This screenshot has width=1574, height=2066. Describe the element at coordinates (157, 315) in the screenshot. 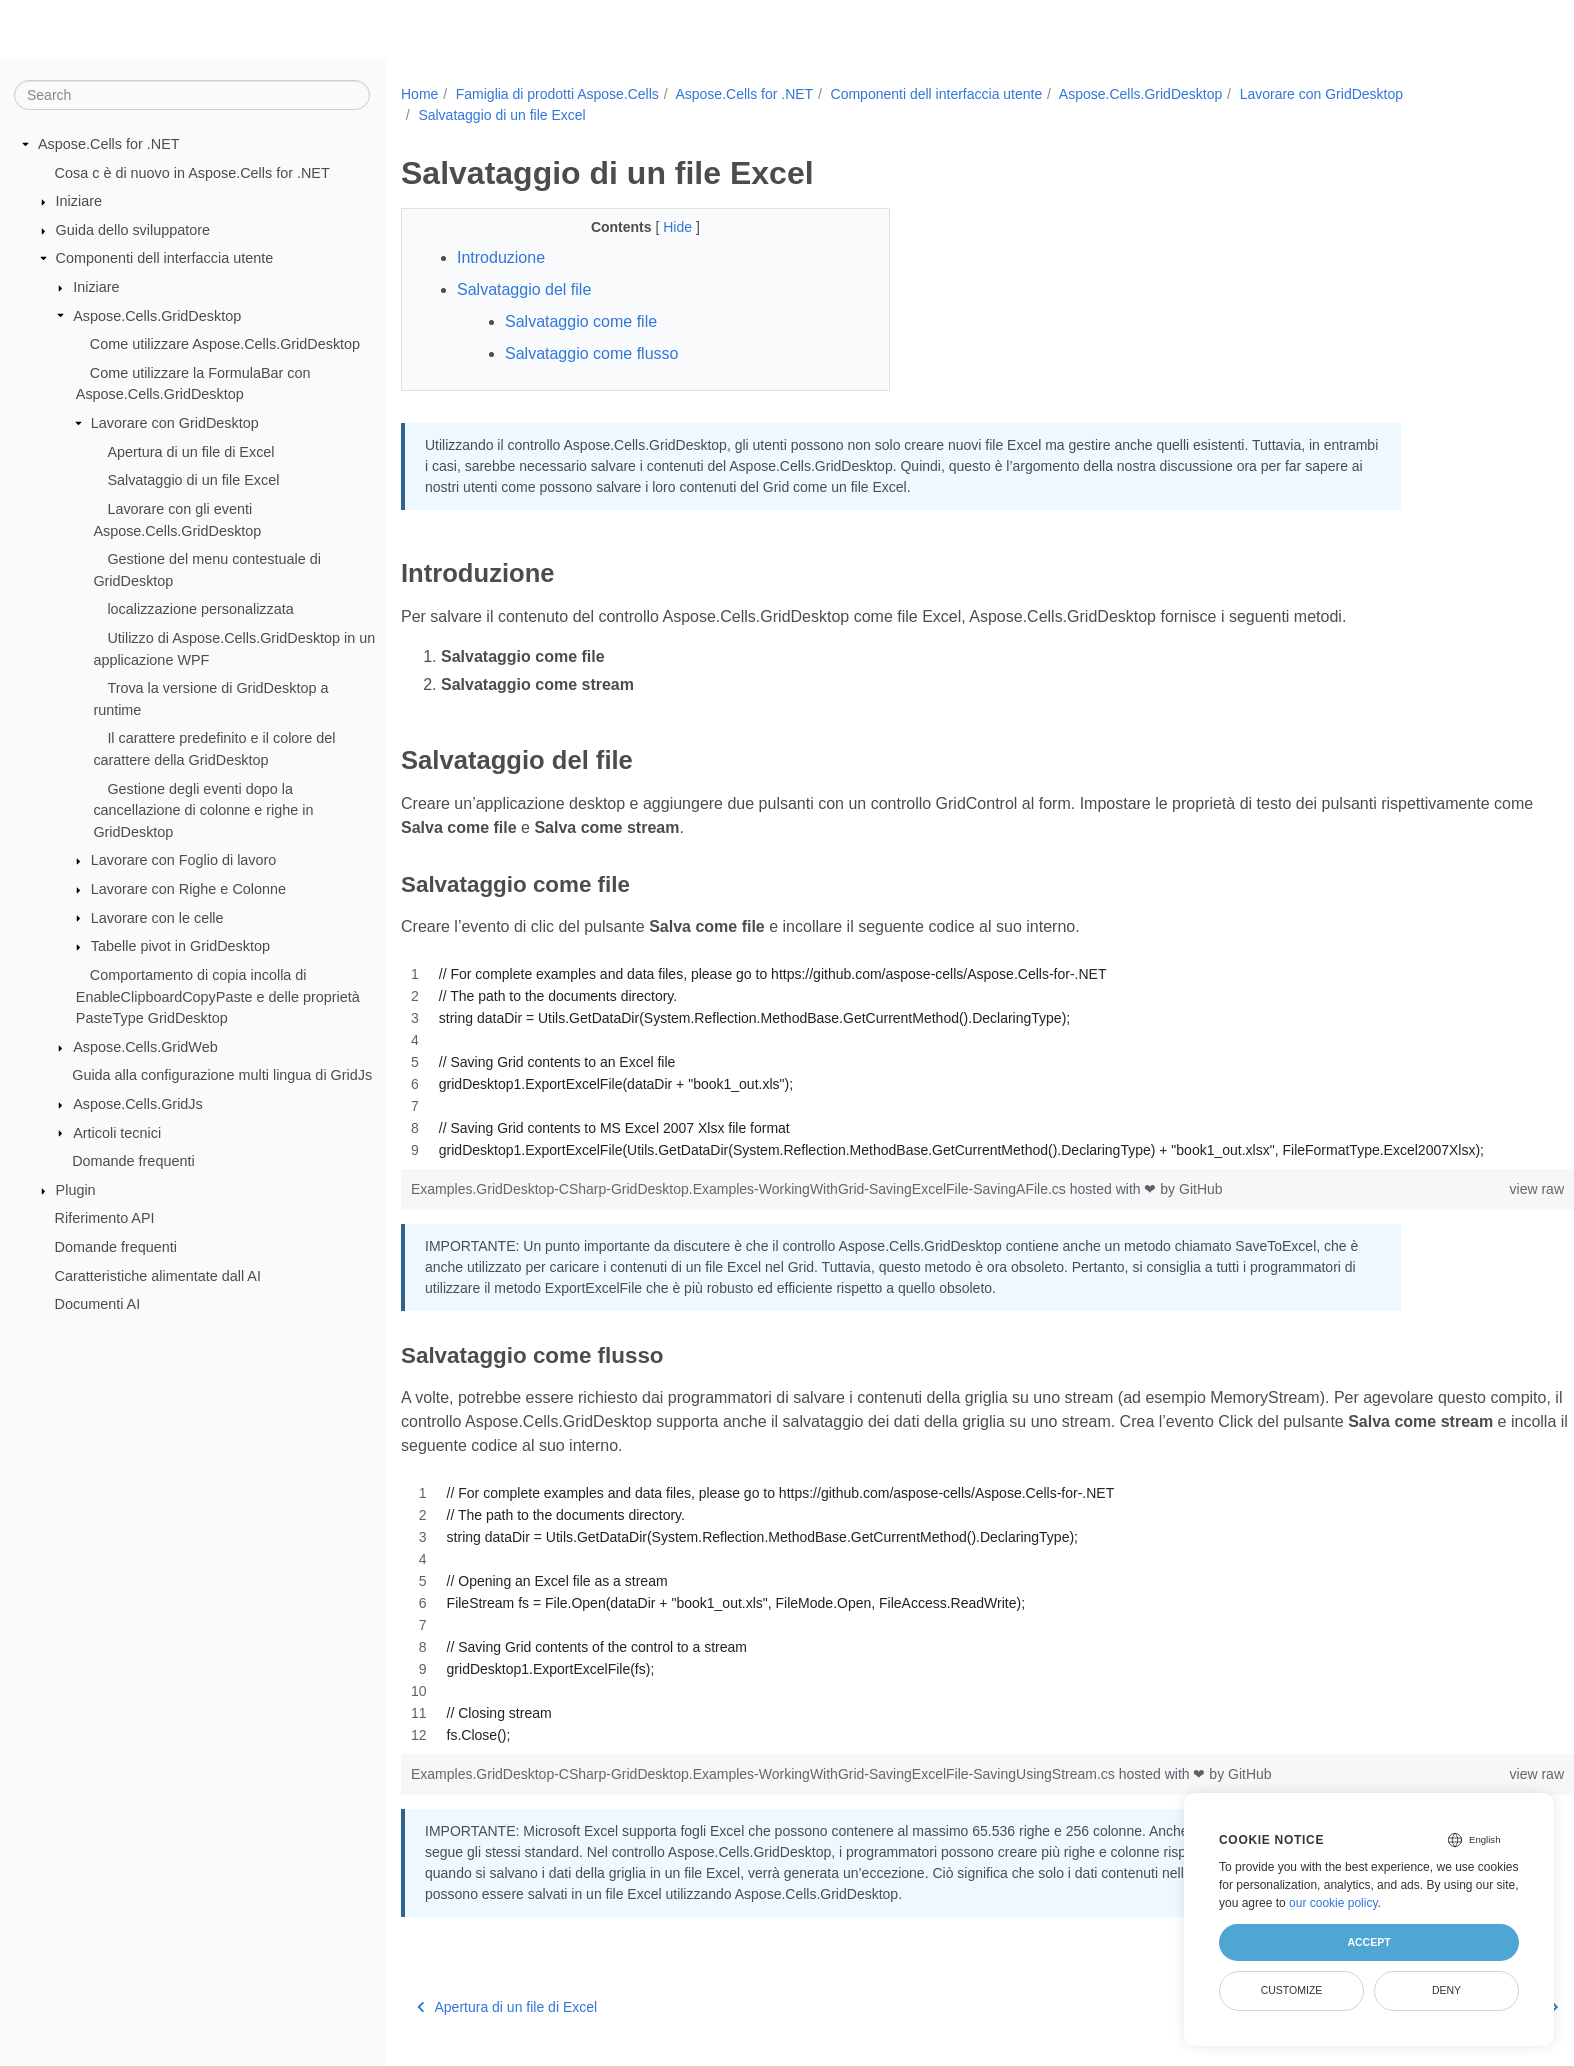

I see `Aspose.Cells.GridDesktop` at that location.